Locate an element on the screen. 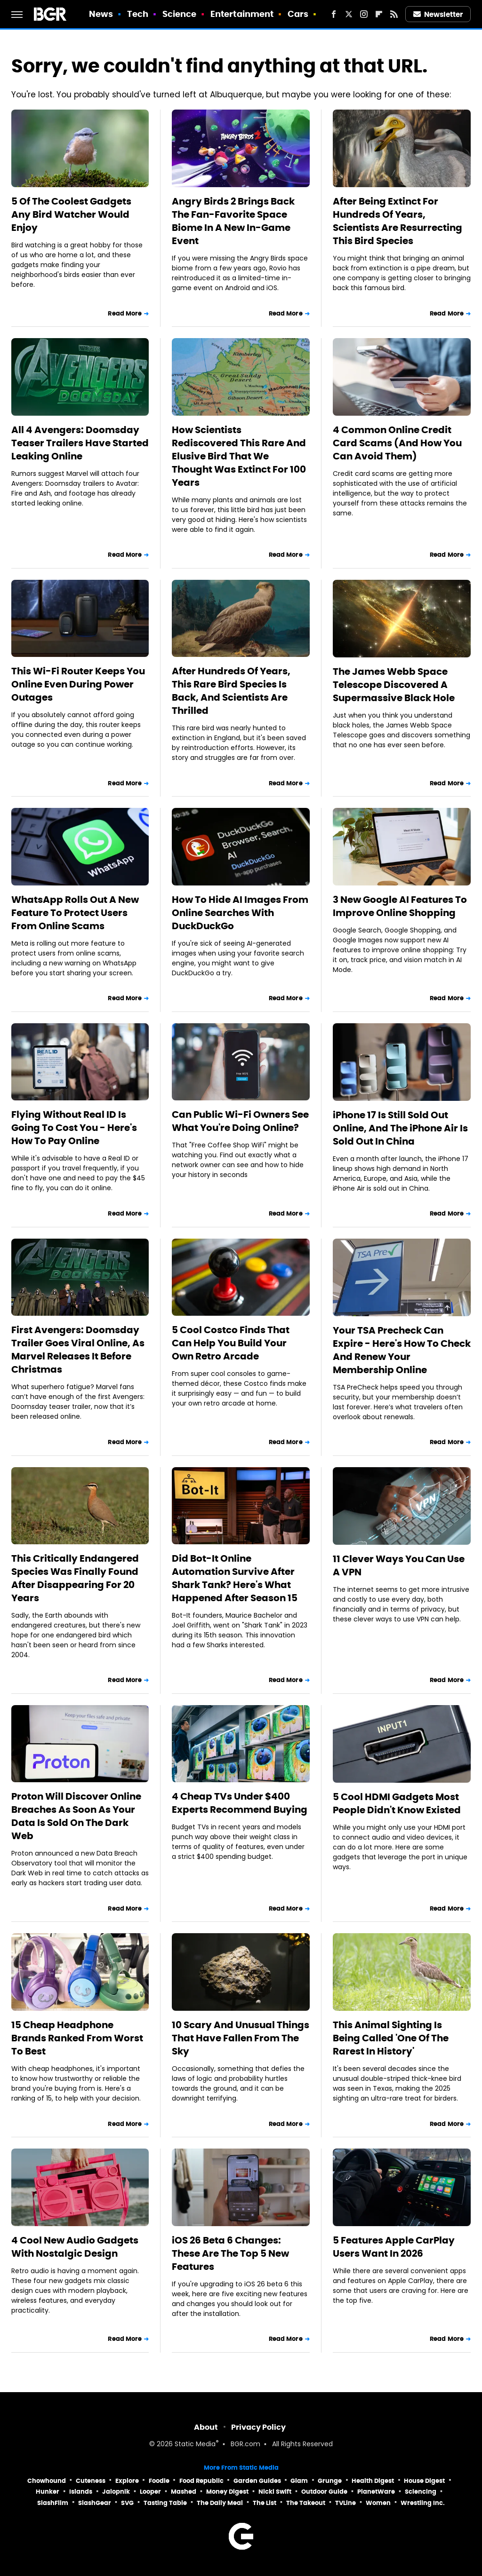  Tasting Table is located at coordinates (165, 2503).